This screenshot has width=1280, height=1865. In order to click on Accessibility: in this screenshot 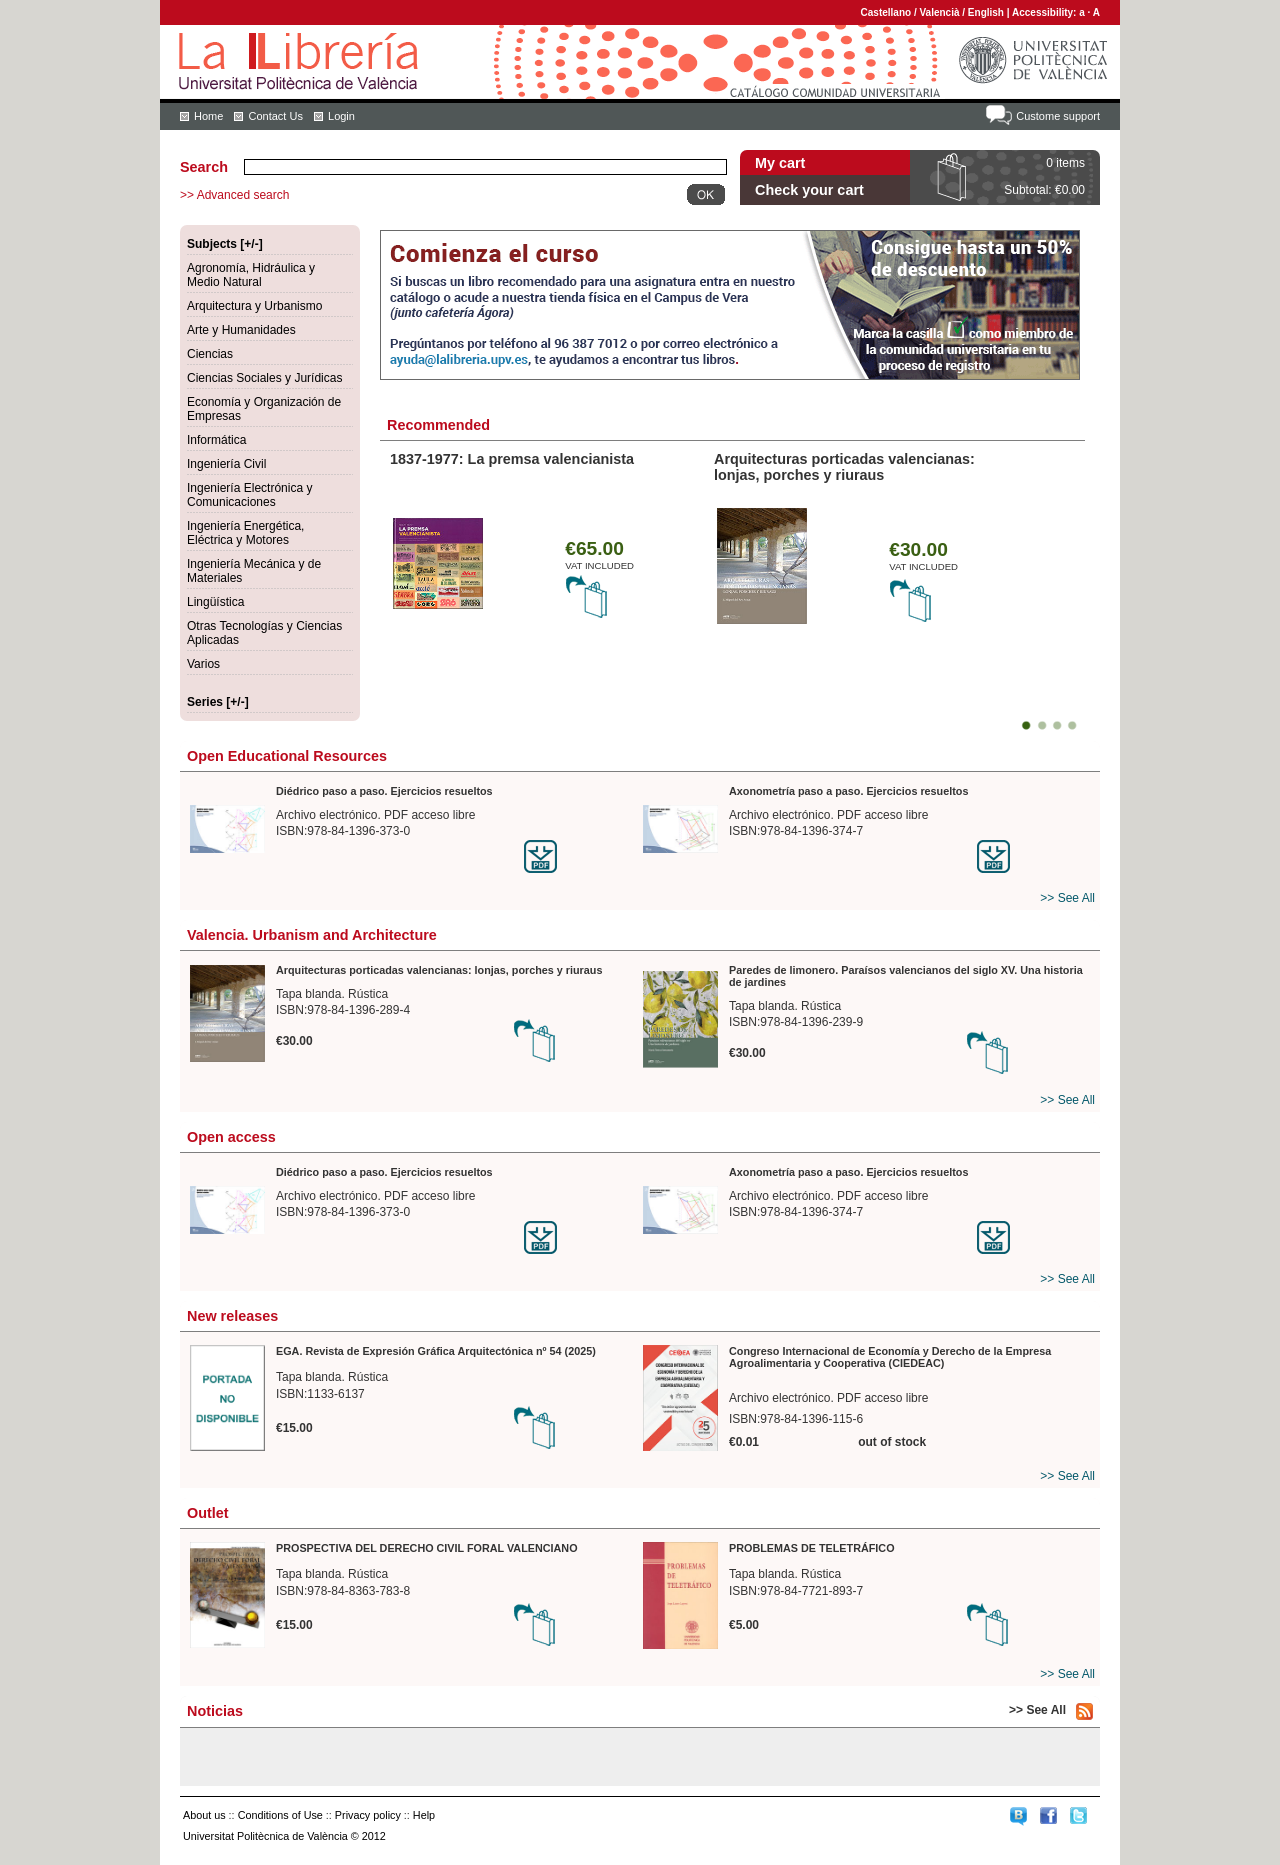, I will do `click(1045, 12)`.